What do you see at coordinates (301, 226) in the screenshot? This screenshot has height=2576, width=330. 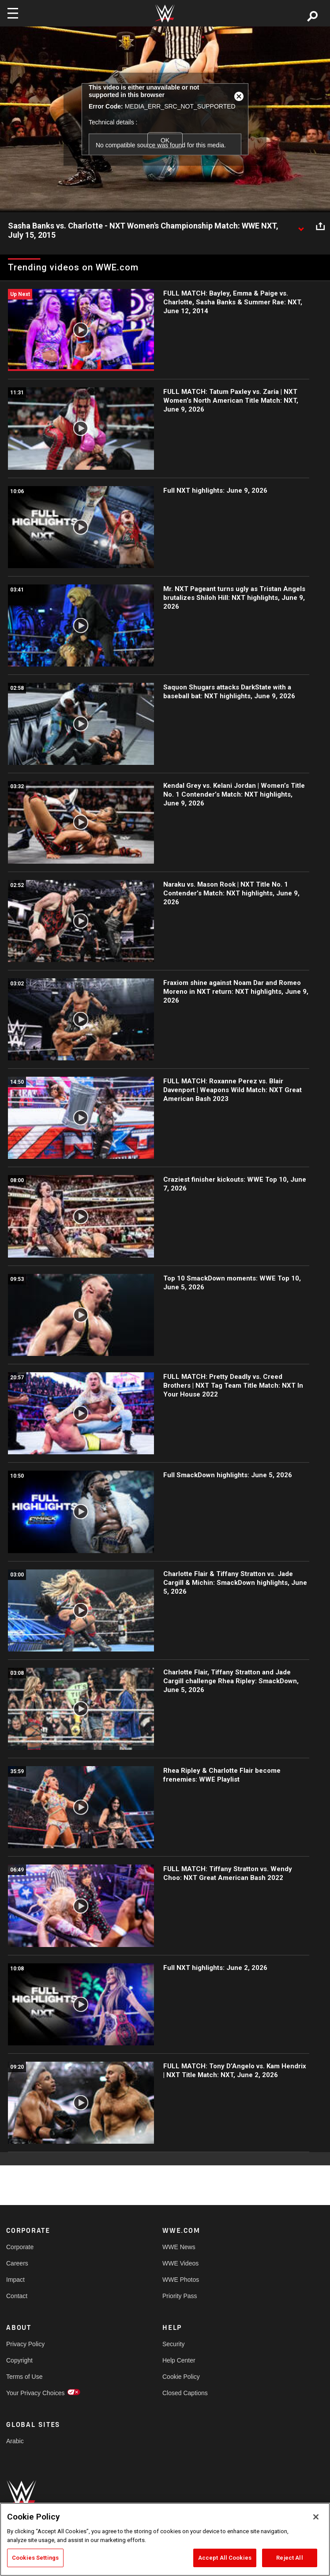 I see `[Show video description]` at bounding box center [301, 226].